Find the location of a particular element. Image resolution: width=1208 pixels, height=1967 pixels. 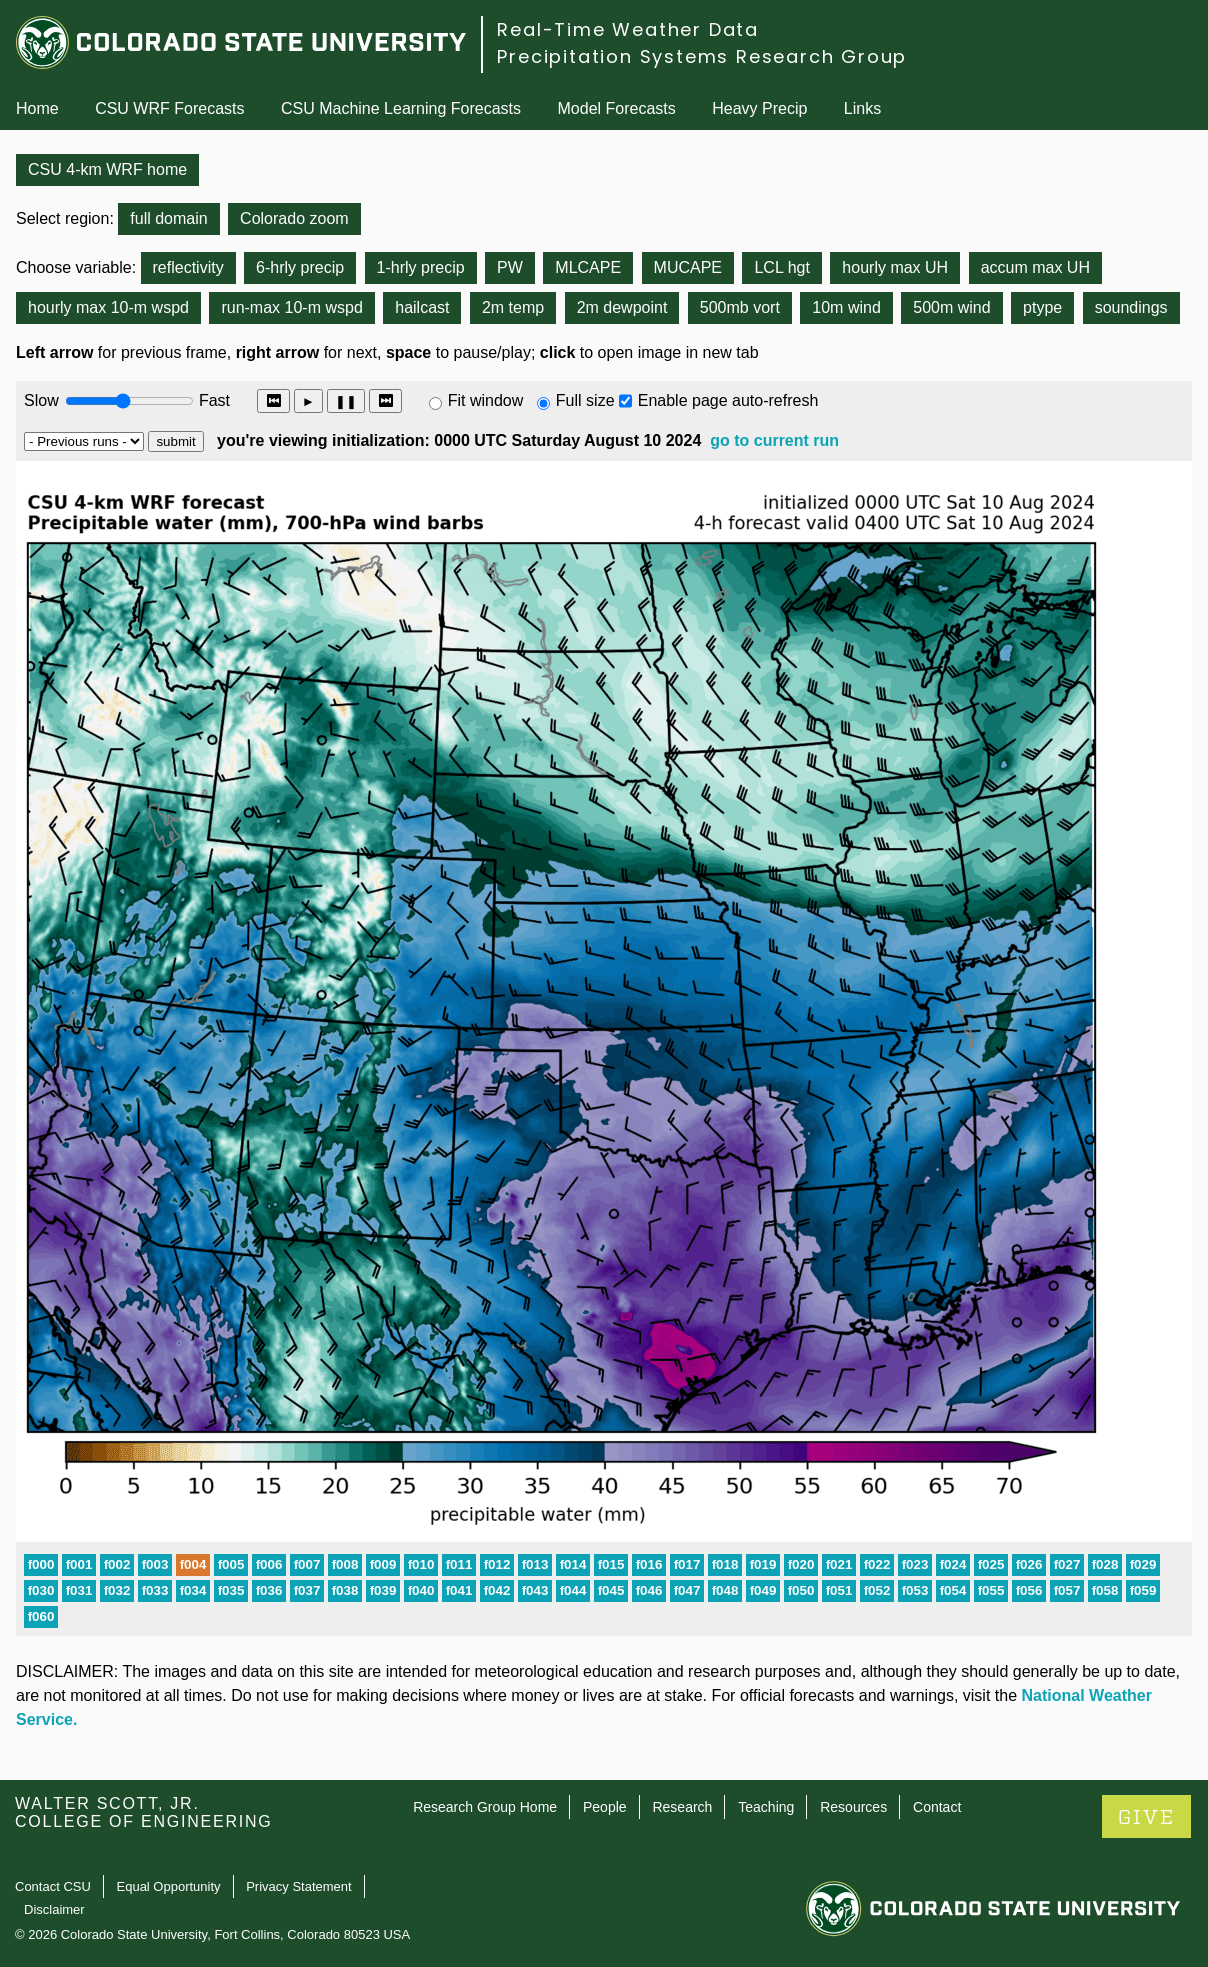

CSU WRF Forecasts is located at coordinates (169, 108).